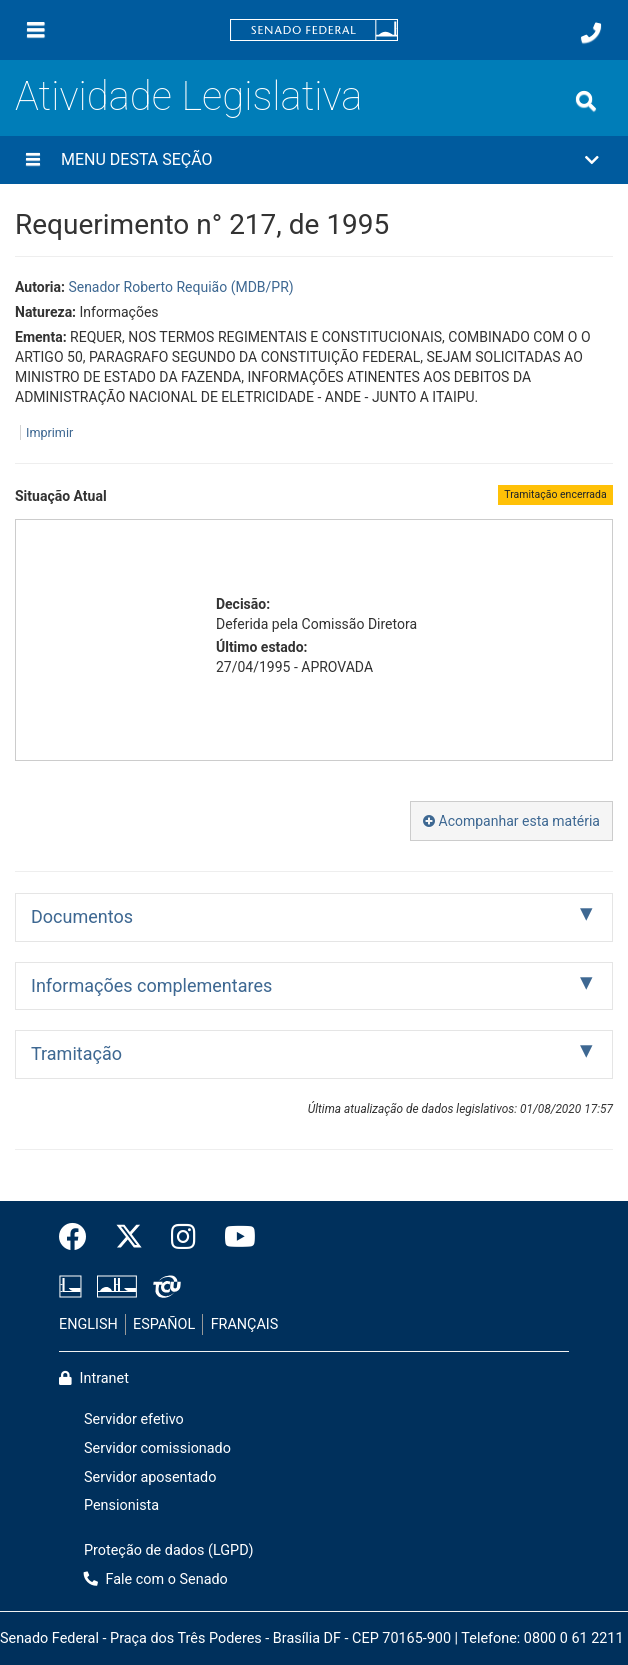 The height and width of the screenshot is (1665, 628). Describe the element at coordinates (36, 30) in the screenshot. I see `[Menu]` at that location.